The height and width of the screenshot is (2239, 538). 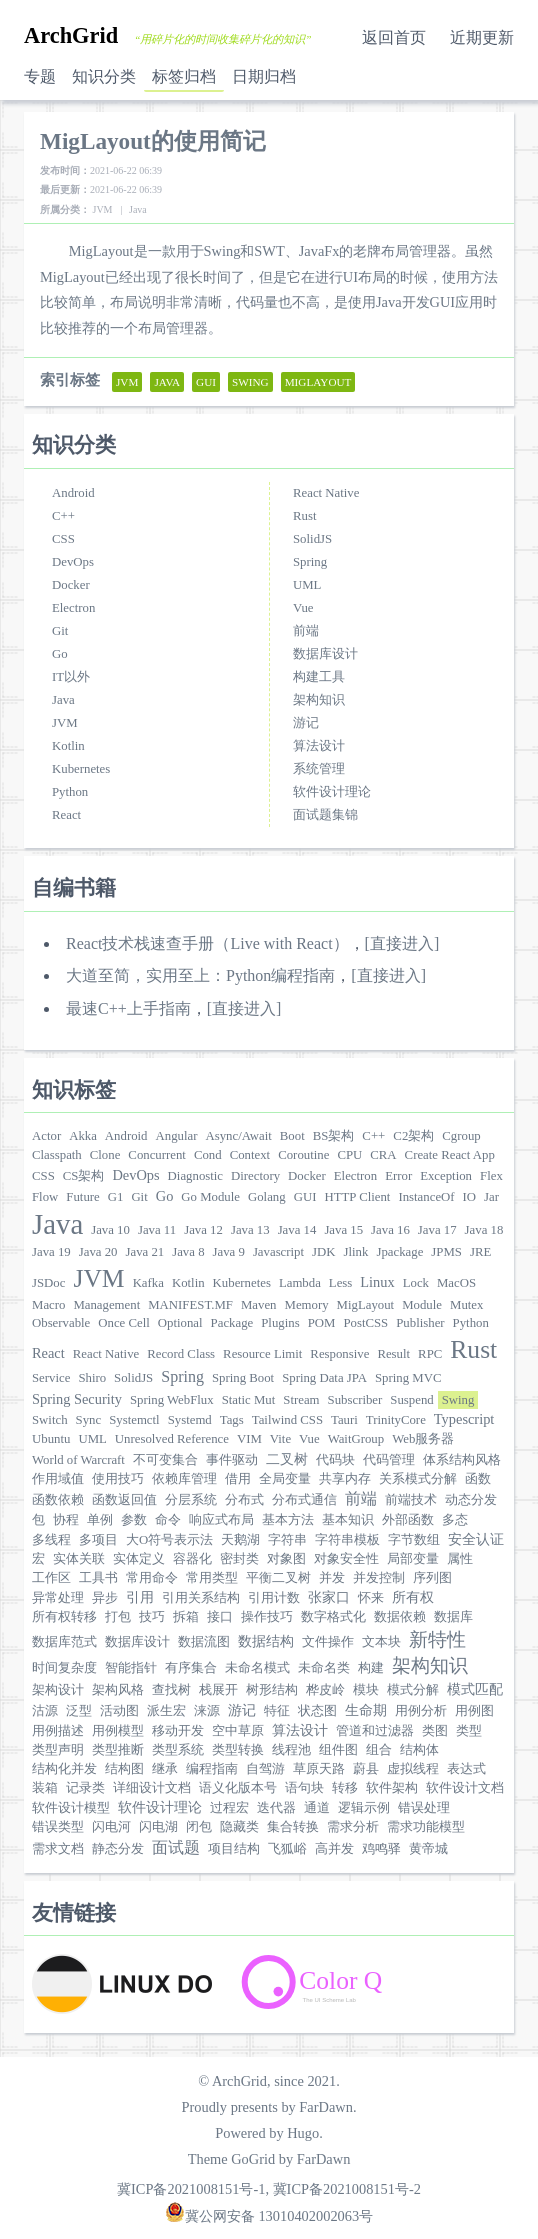 I want to click on Diagnostic, so click(x=195, y=1176).